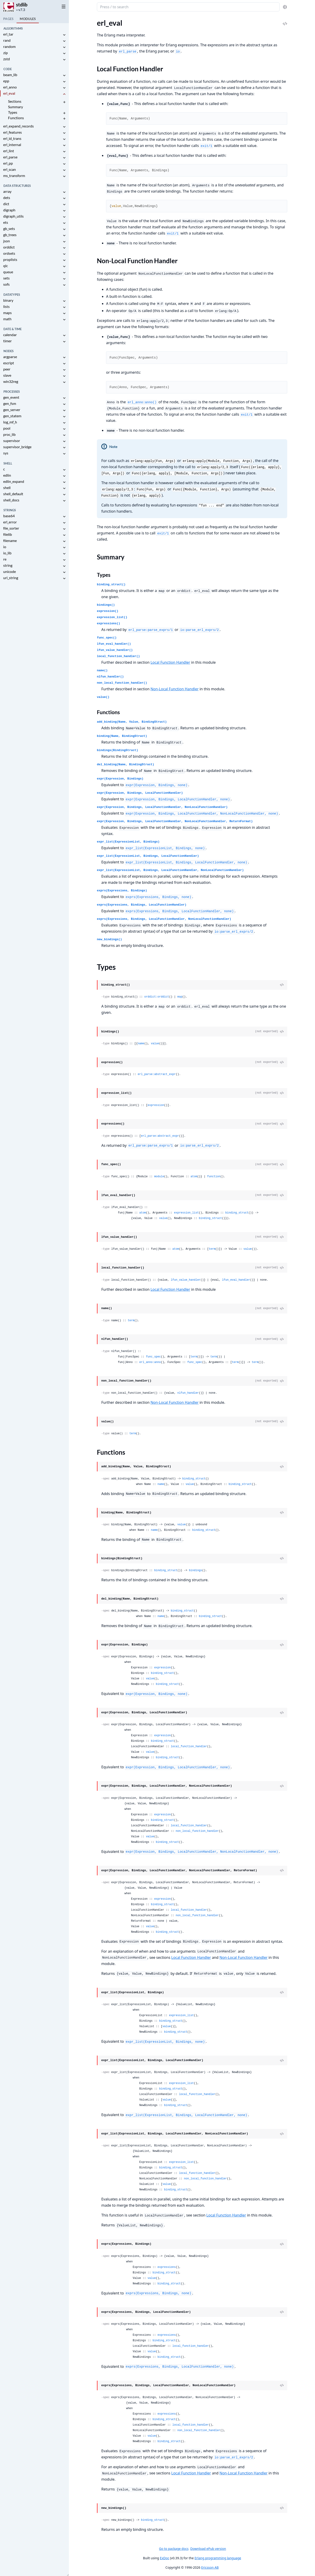 This screenshot has height=2576, width=315. What do you see at coordinates (11, 528) in the screenshot?
I see `file_sorter` at bounding box center [11, 528].